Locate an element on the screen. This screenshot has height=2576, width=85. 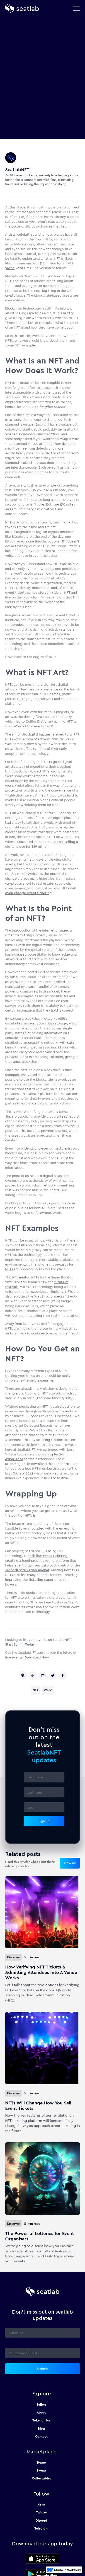
About is located at coordinates (41, 2412).